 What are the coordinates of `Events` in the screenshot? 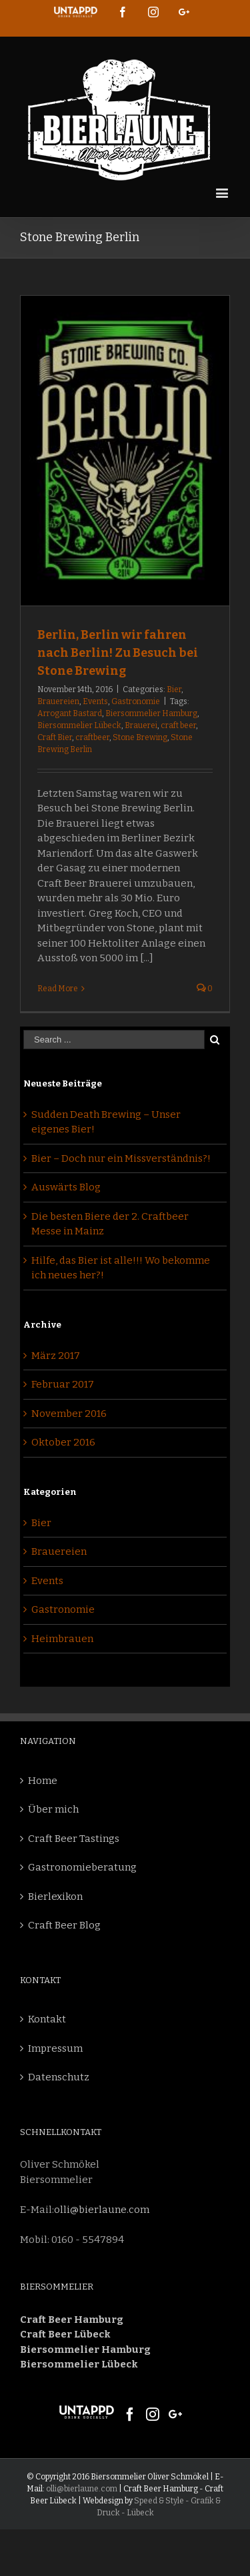 It's located at (95, 701).